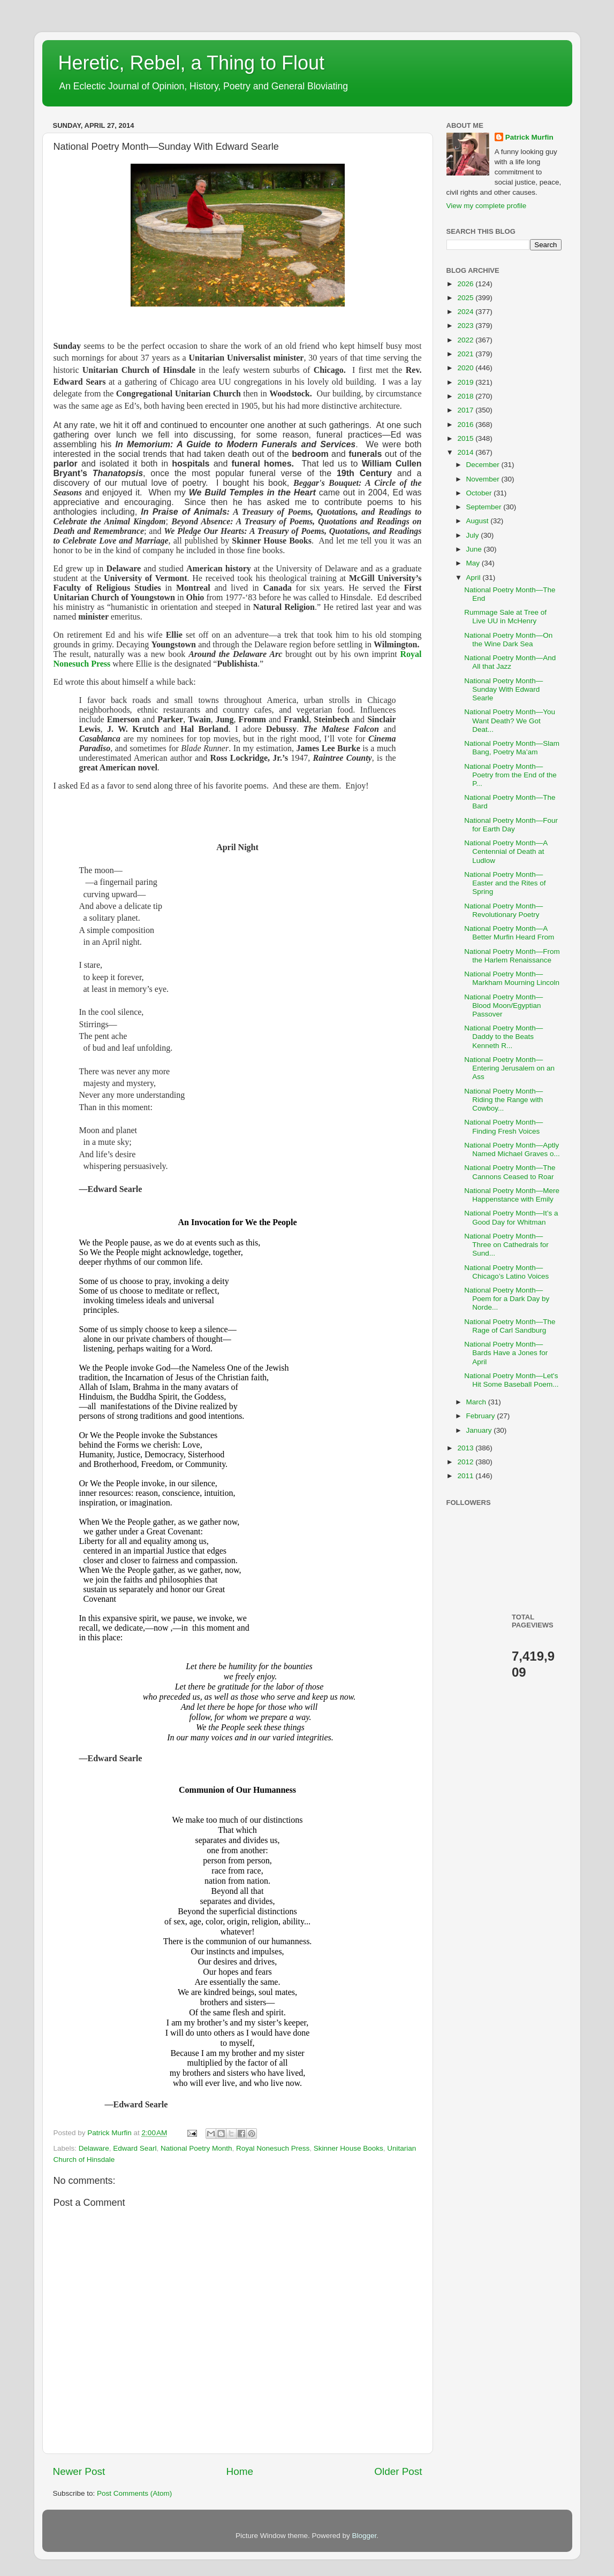  What do you see at coordinates (529, 137) in the screenshot?
I see `Patrick Murfin` at bounding box center [529, 137].